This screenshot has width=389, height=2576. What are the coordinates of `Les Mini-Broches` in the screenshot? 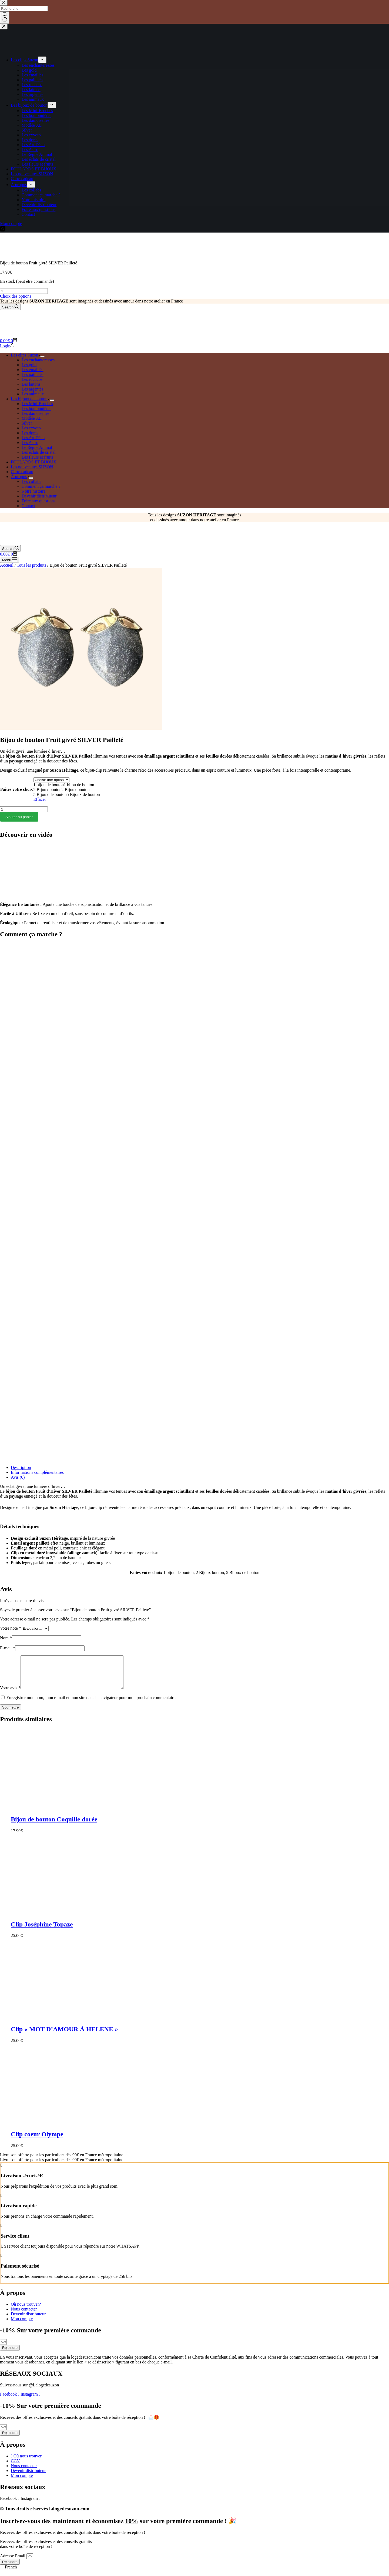 It's located at (37, 403).